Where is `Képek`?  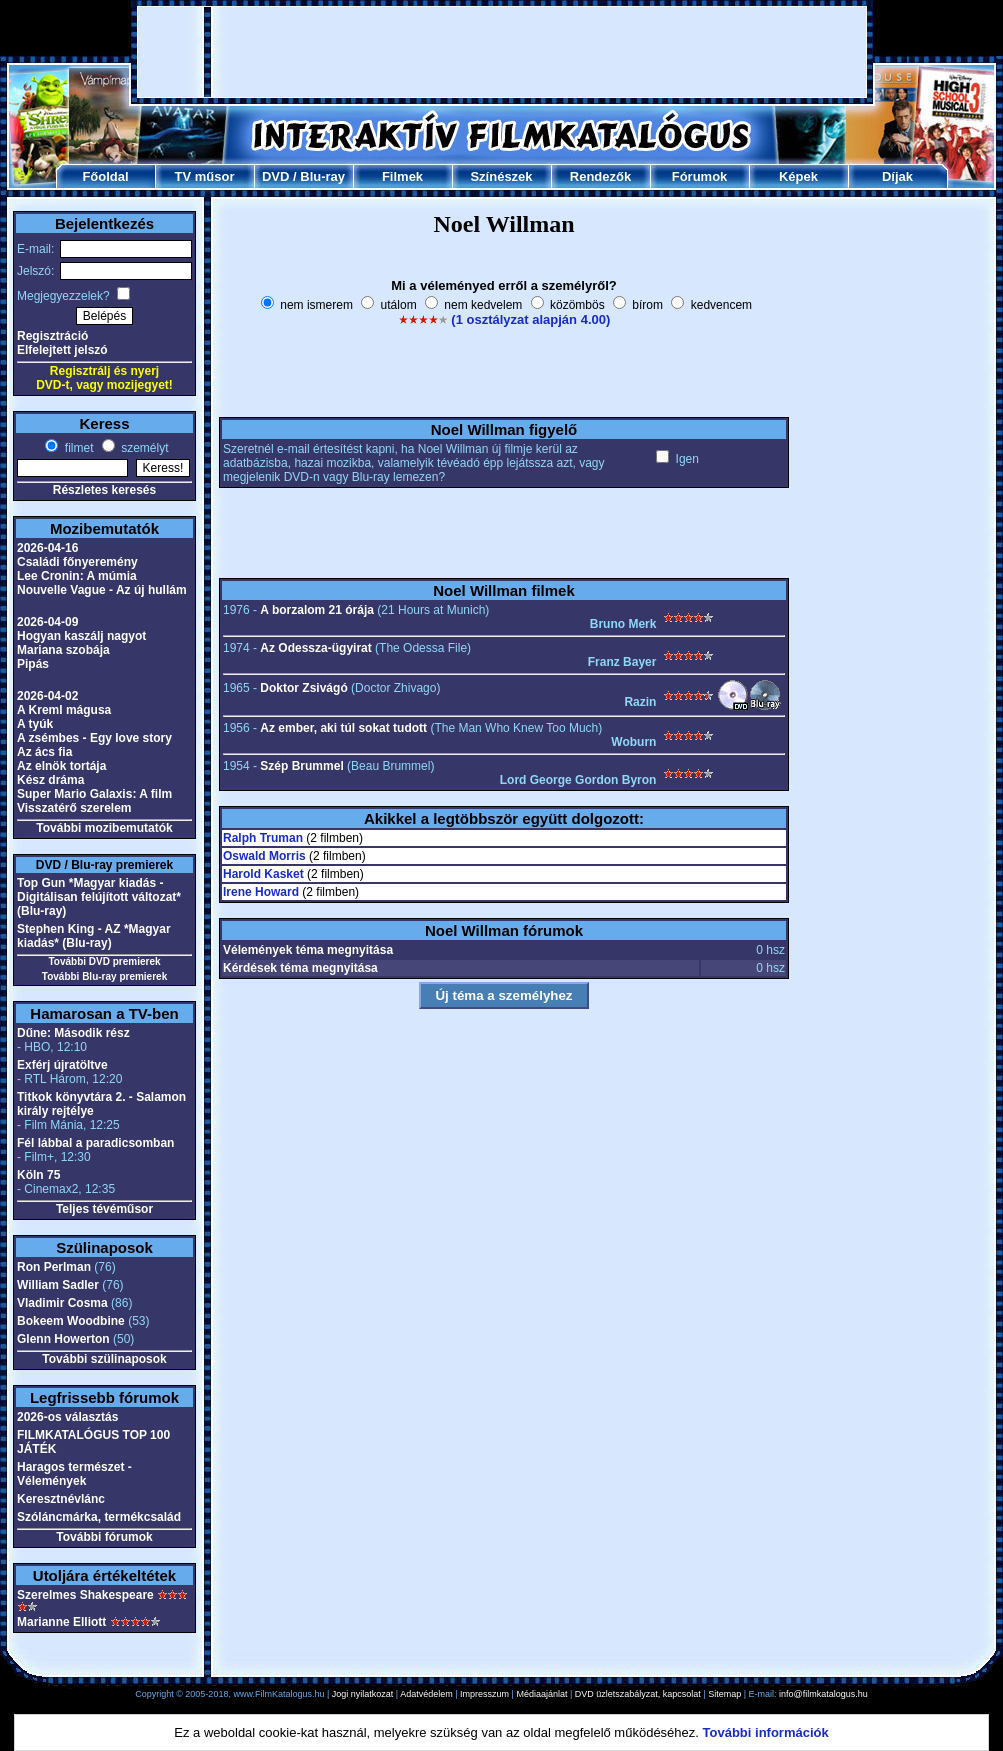
Képek is located at coordinates (798, 176).